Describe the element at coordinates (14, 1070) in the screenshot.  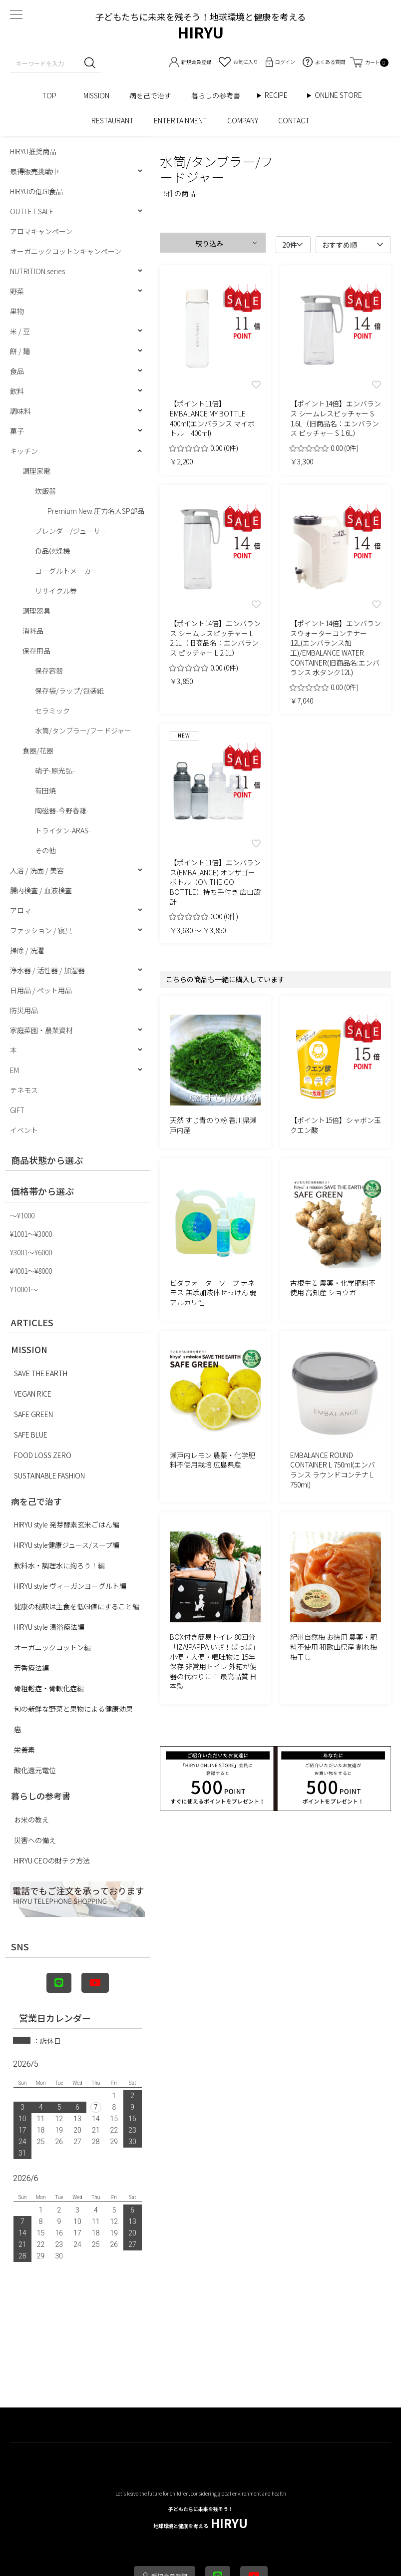
I see `EM` at that location.